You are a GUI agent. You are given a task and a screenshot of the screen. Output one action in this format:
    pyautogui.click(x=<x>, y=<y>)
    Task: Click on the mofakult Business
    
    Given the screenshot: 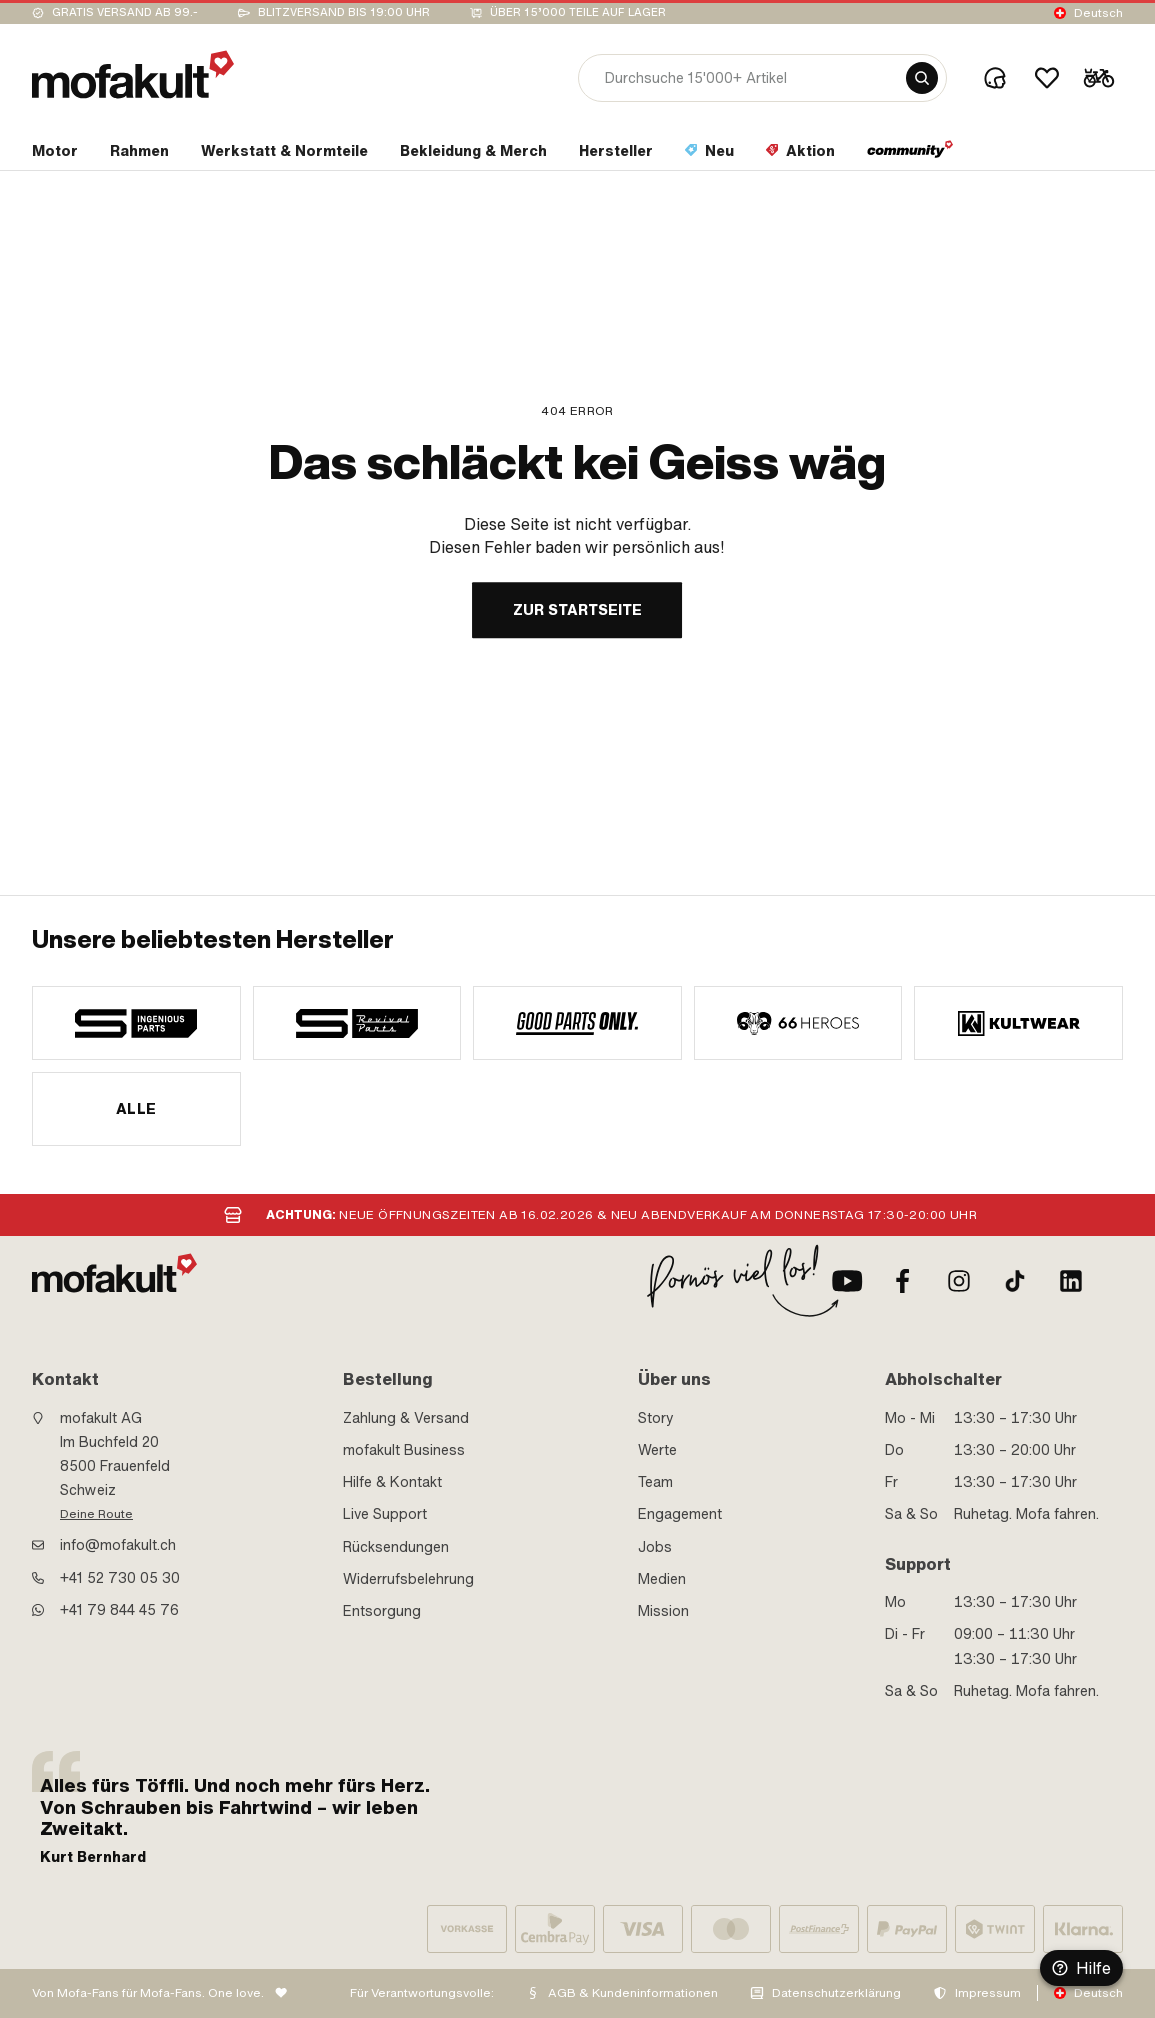 What is the action you would take?
    pyautogui.click(x=404, y=1450)
    